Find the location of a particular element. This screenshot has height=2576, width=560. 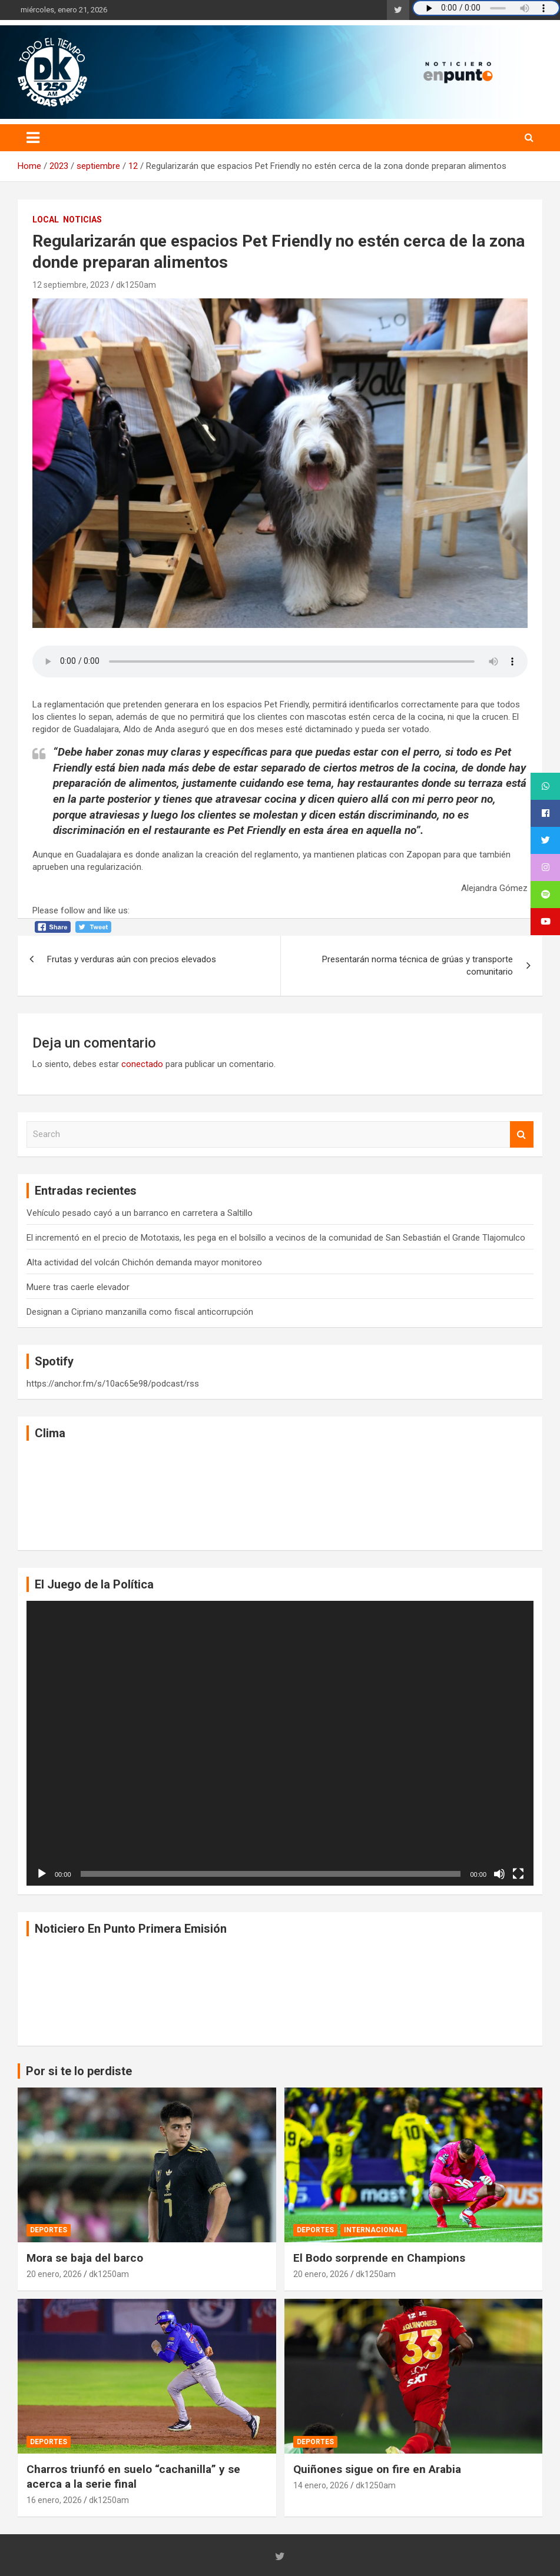

14 enero, 2026 is located at coordinates (321, 2485).